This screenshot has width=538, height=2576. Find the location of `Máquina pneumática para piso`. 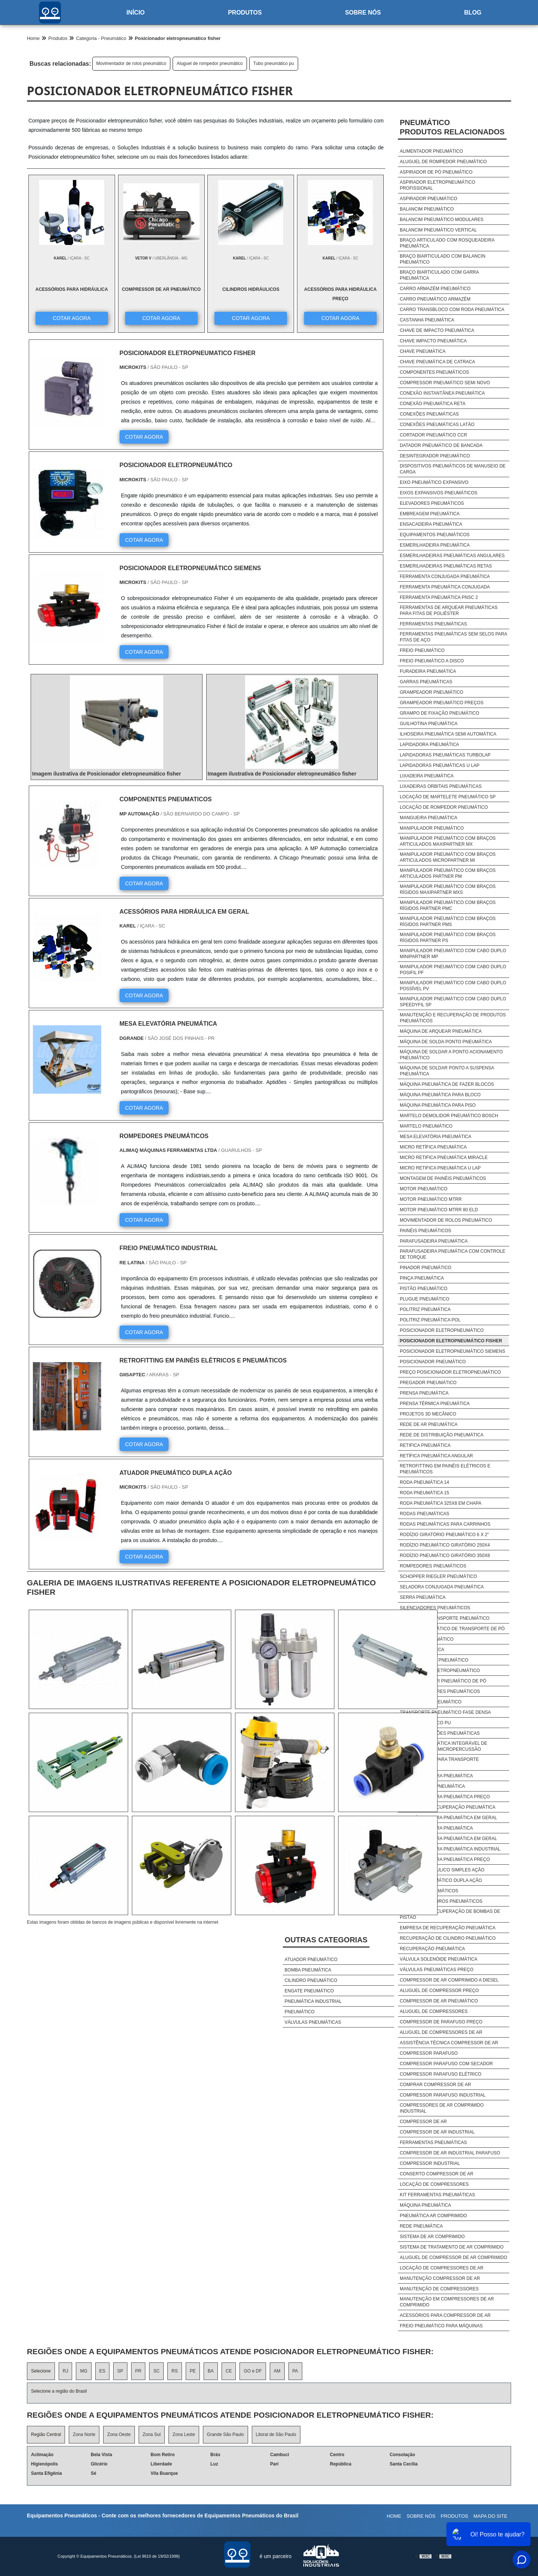

Máquina pneumática para piso is located at coordinates (438, 1105).